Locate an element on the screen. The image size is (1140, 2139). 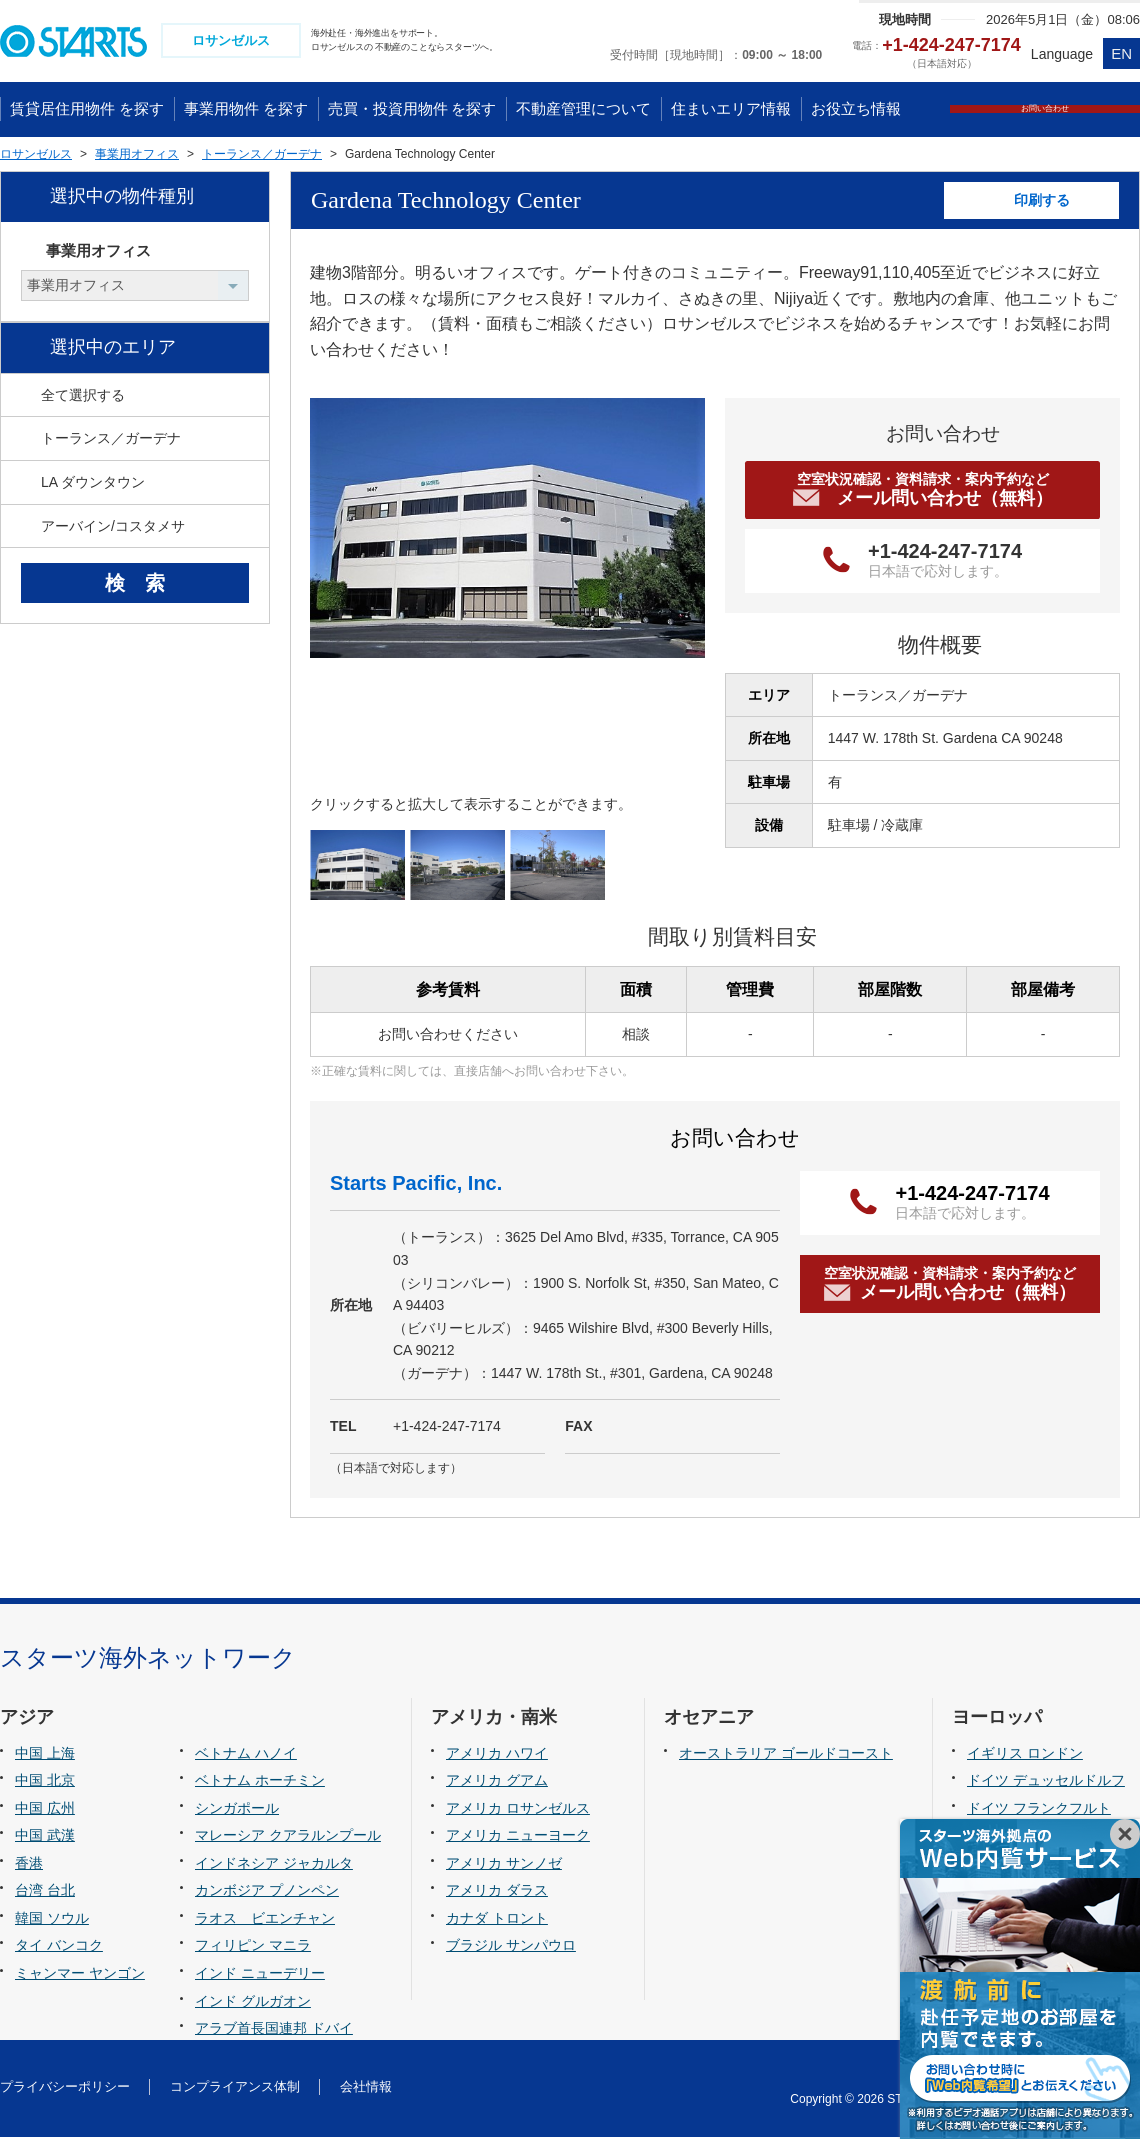
ミャンマー ヤンゴン is located at coordinates (80, 1975).